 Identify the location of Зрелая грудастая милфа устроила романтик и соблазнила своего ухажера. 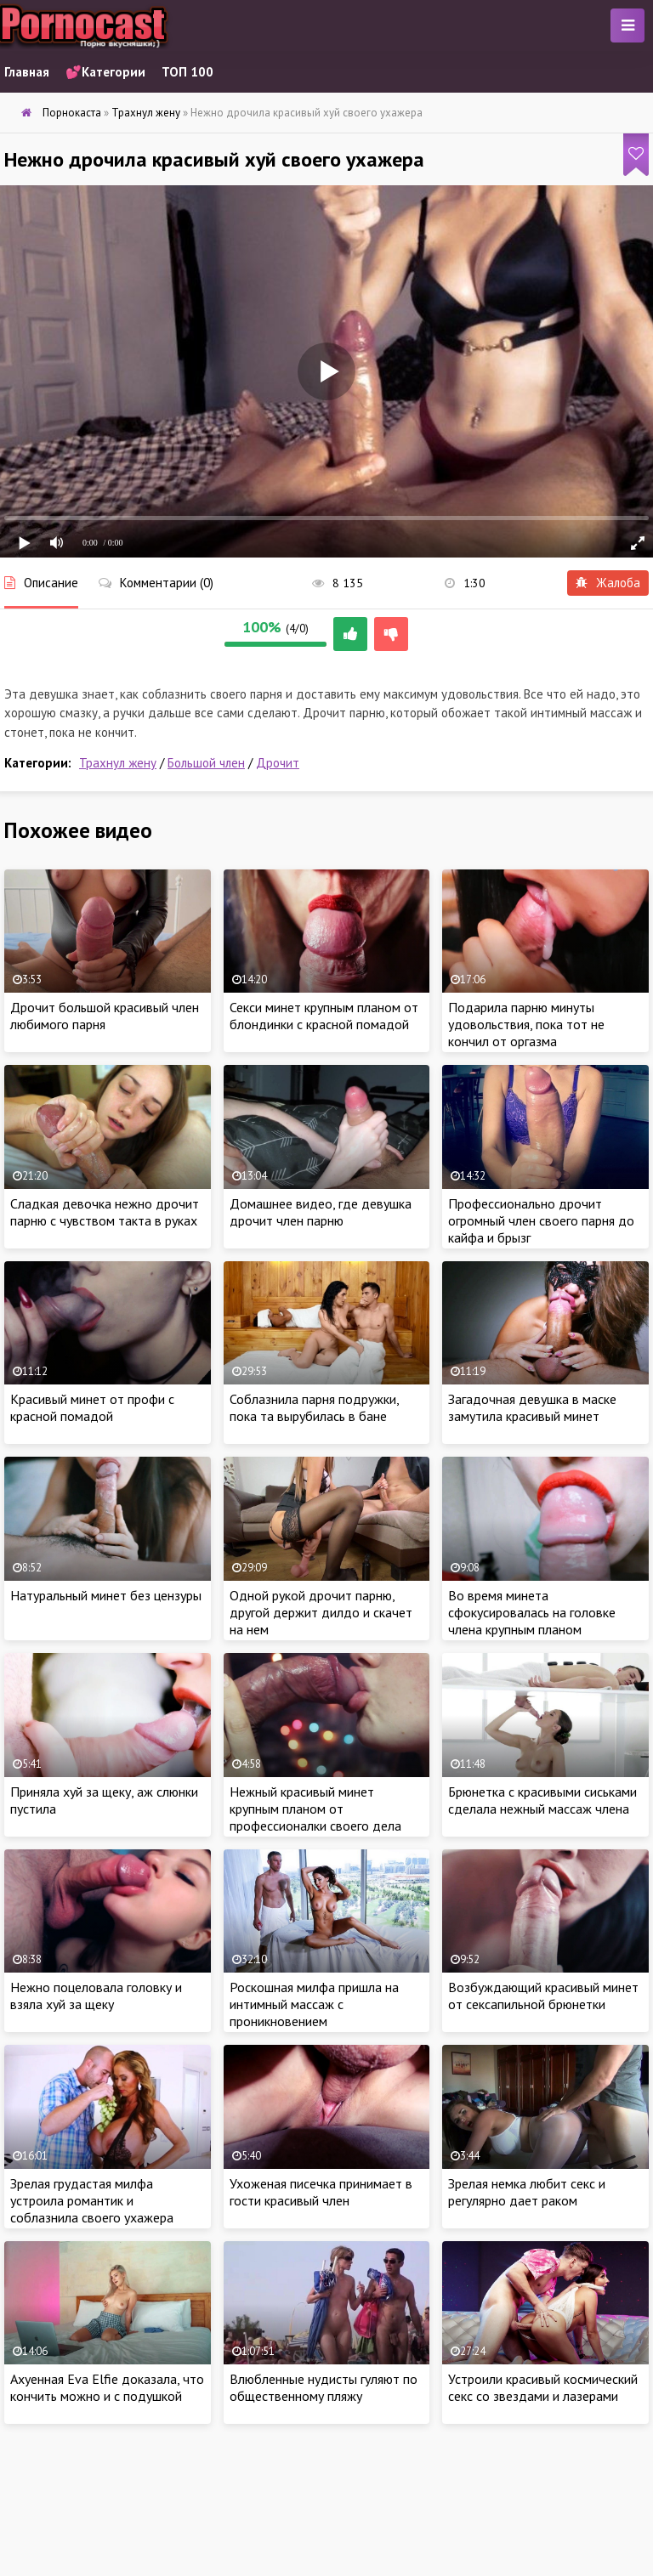
(91, 2200).